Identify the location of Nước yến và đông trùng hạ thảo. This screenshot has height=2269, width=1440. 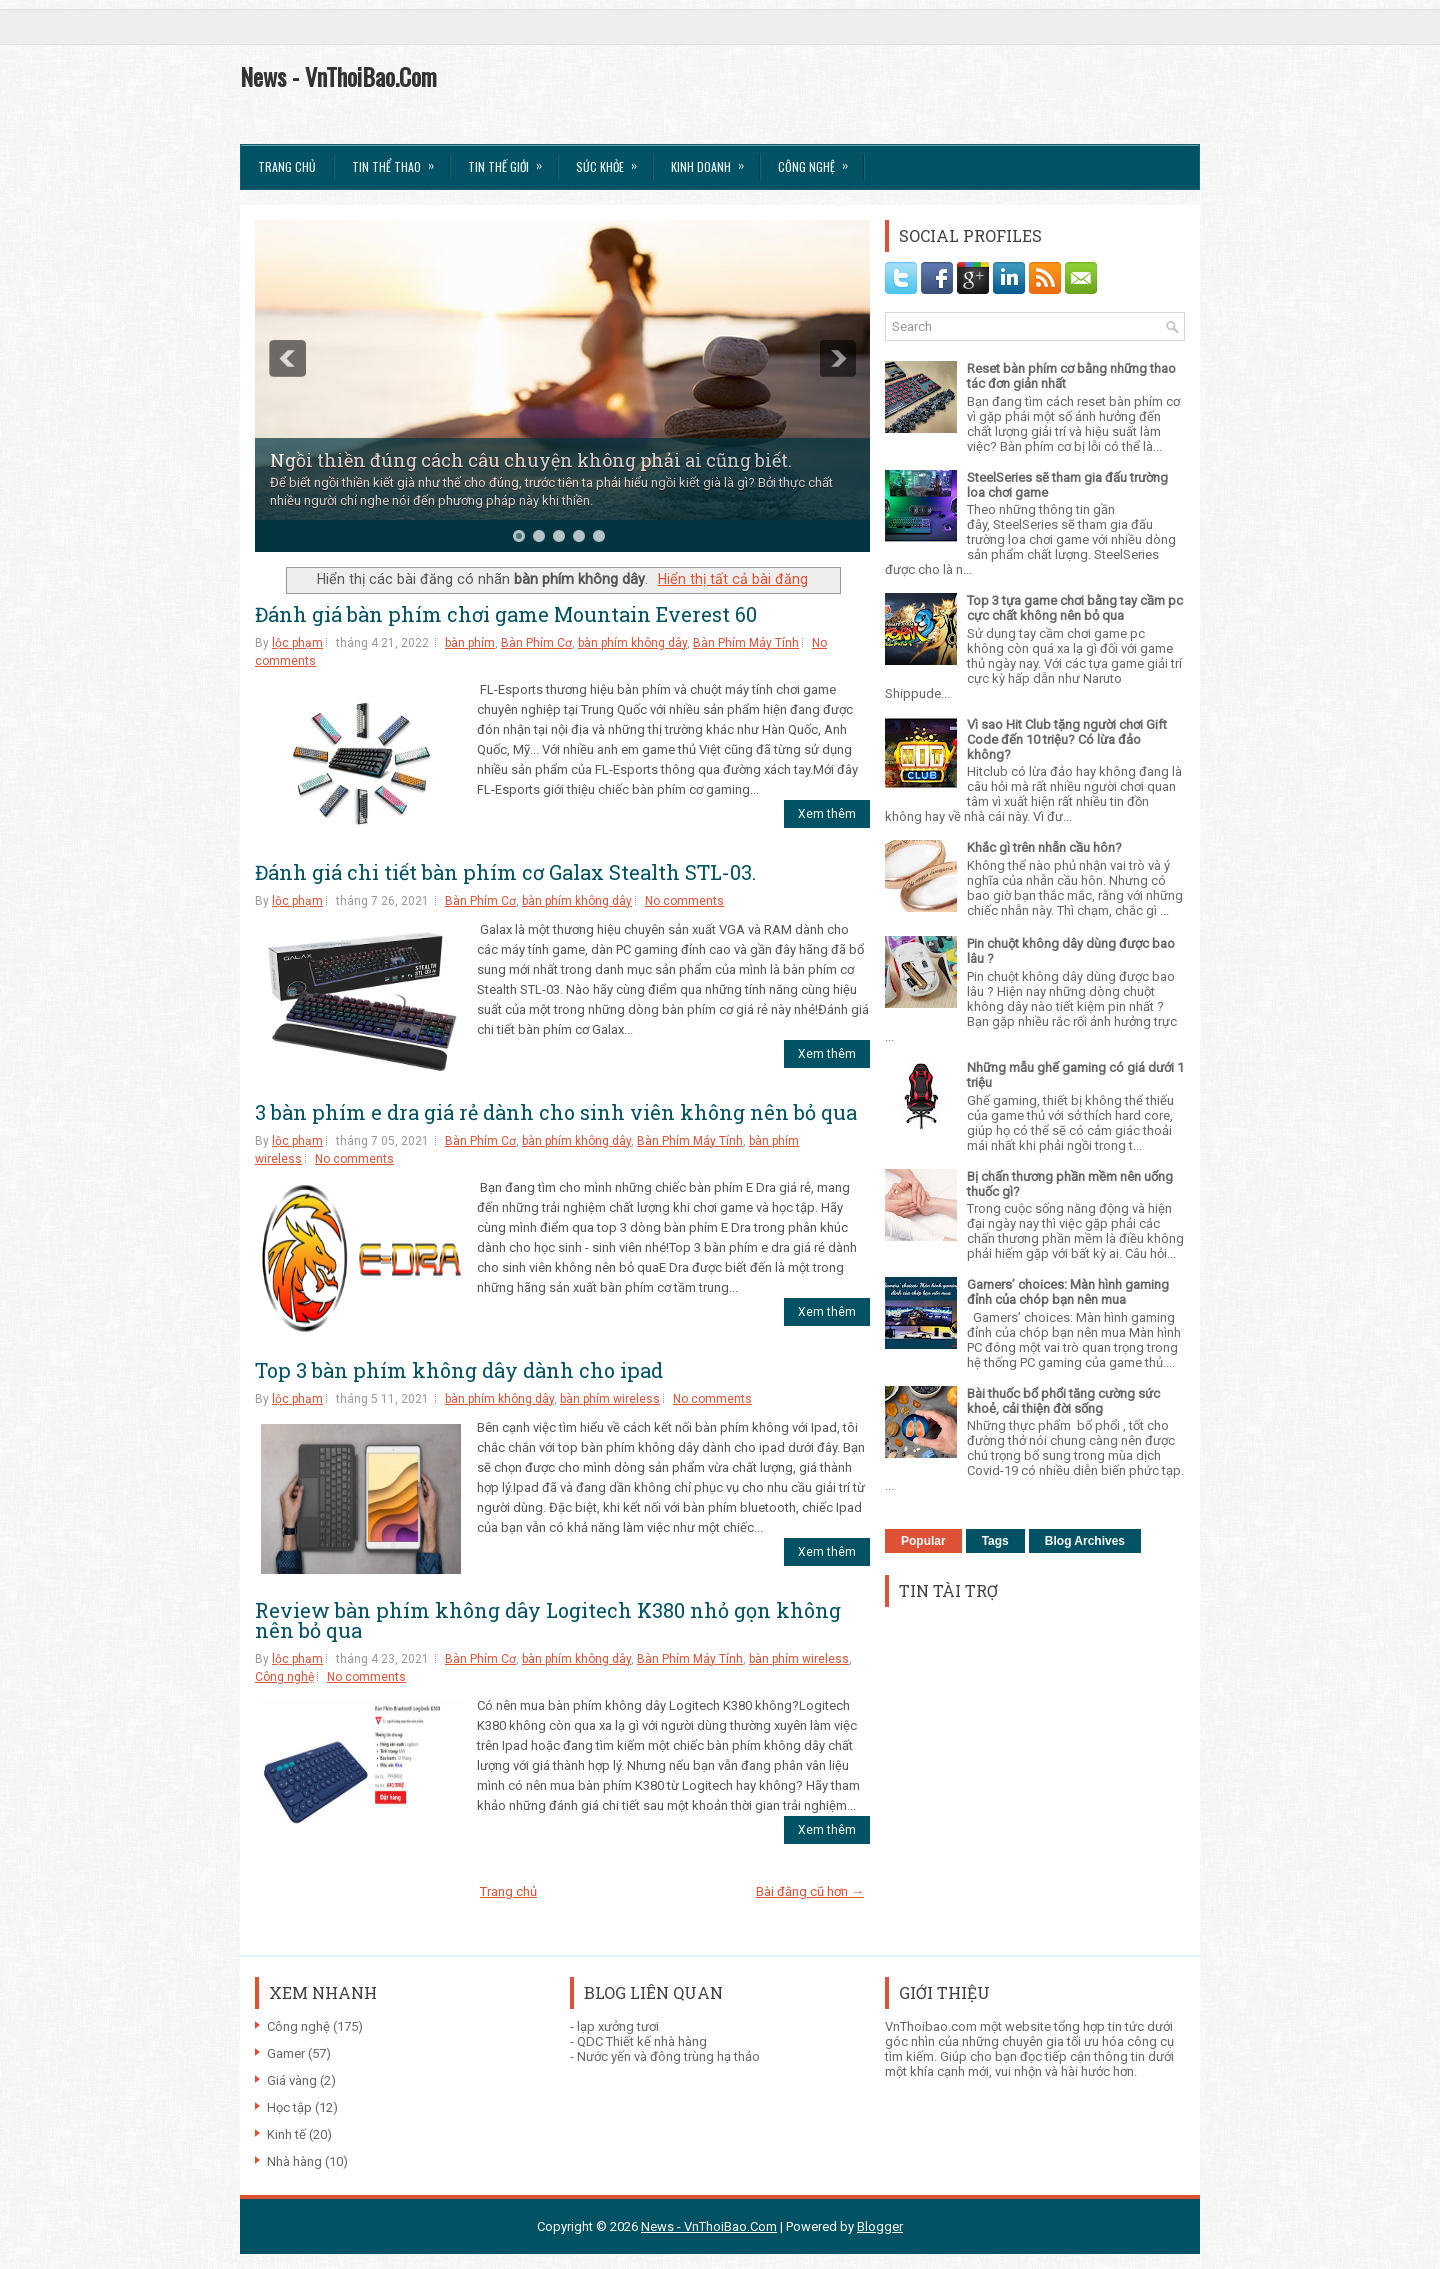
(668, 2056).